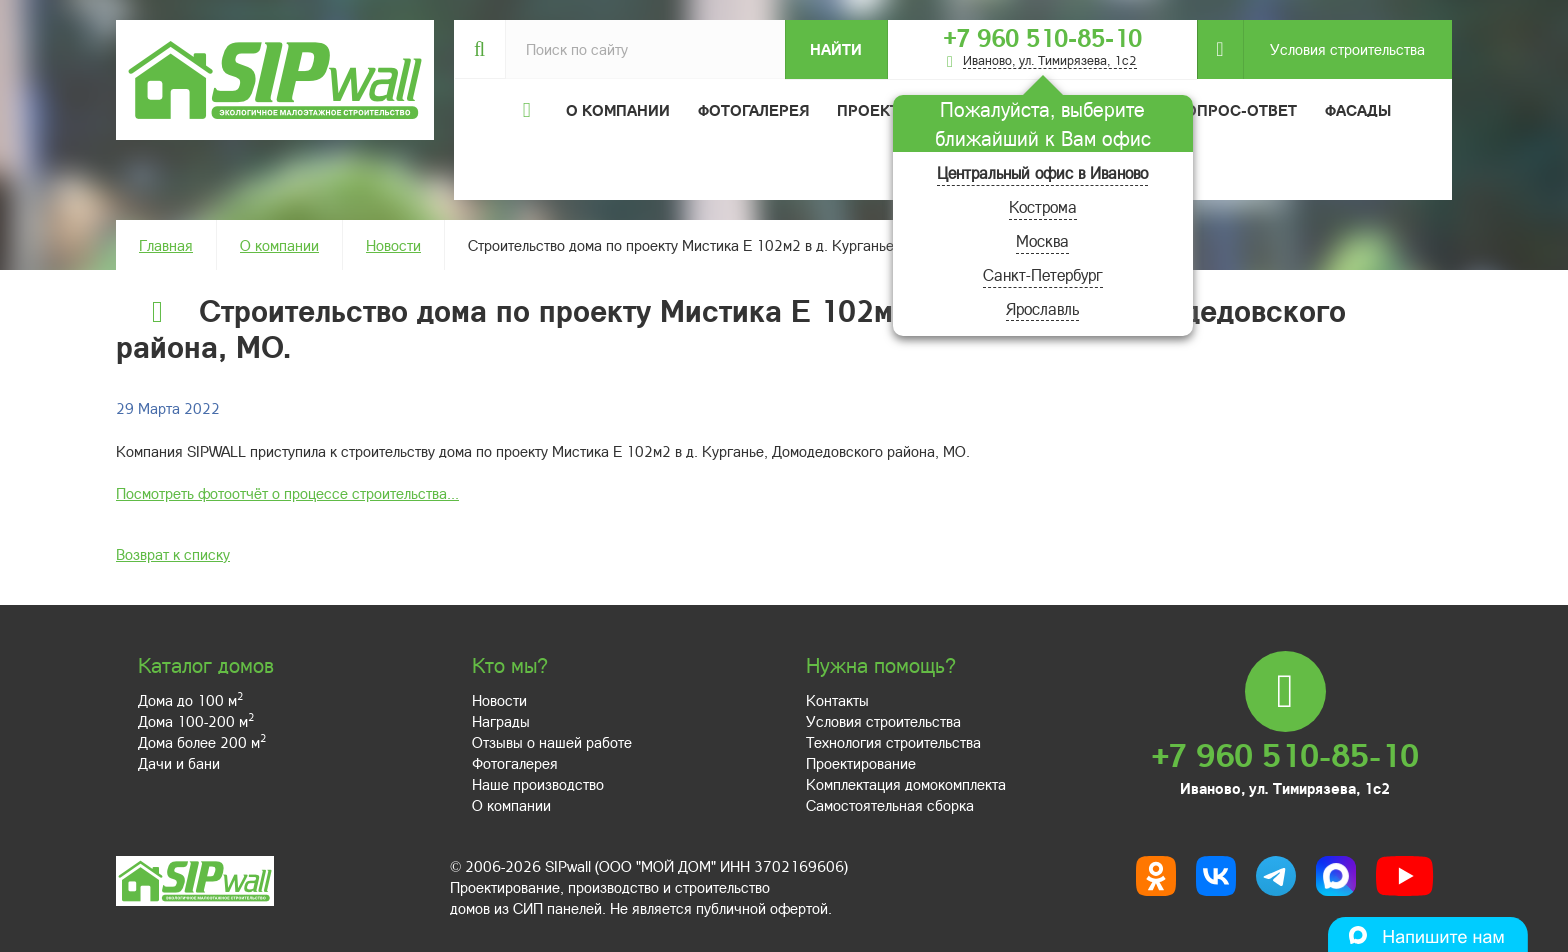 Image resolution: width=1568 pixels, height=952 pixels. Describe the element at coordinates (552, 742) in the screenshot. I see `Отзывы о нашей работе` at that location.